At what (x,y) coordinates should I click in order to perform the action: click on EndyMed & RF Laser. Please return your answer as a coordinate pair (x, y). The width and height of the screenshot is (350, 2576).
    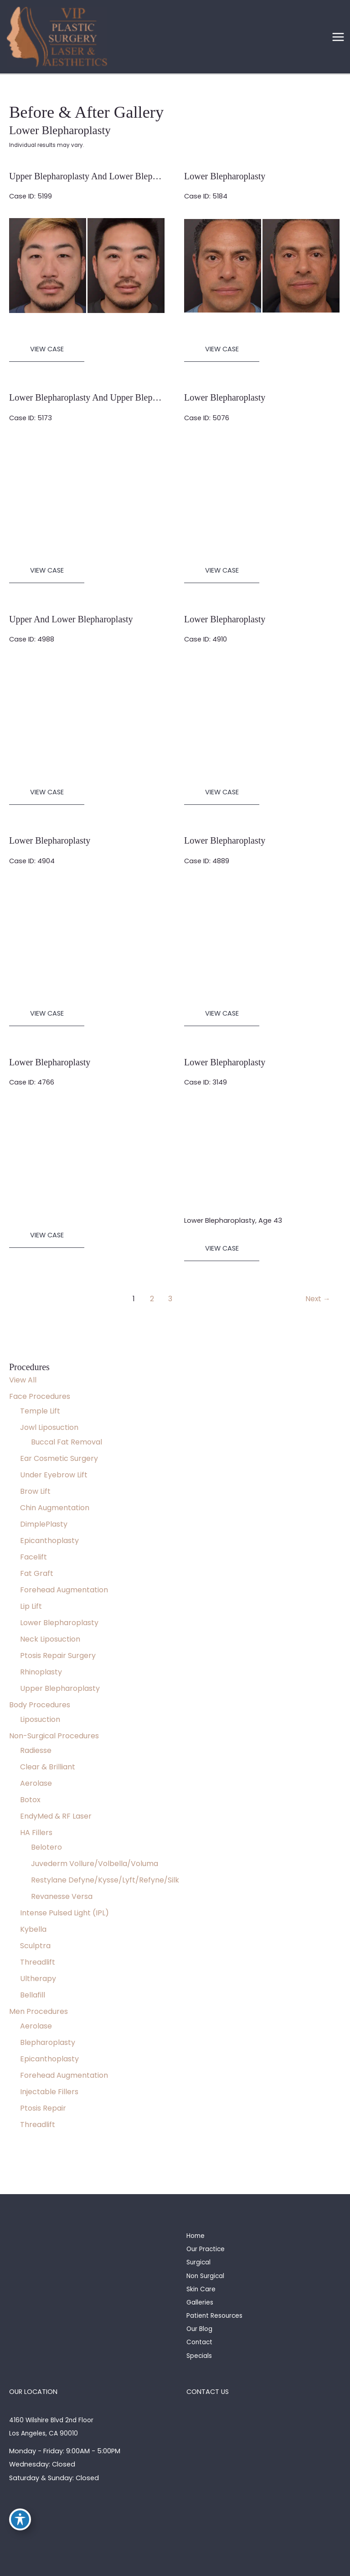
    Looking at the image, I should click on (56, 1816).